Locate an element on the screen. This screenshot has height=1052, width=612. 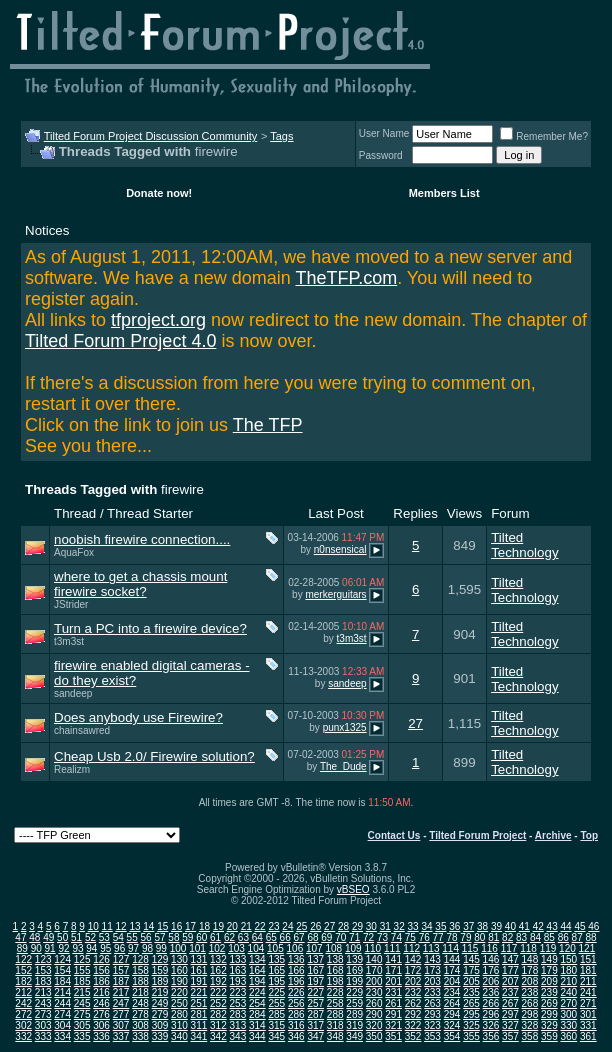
330 is located at coordinates (568, 1025).